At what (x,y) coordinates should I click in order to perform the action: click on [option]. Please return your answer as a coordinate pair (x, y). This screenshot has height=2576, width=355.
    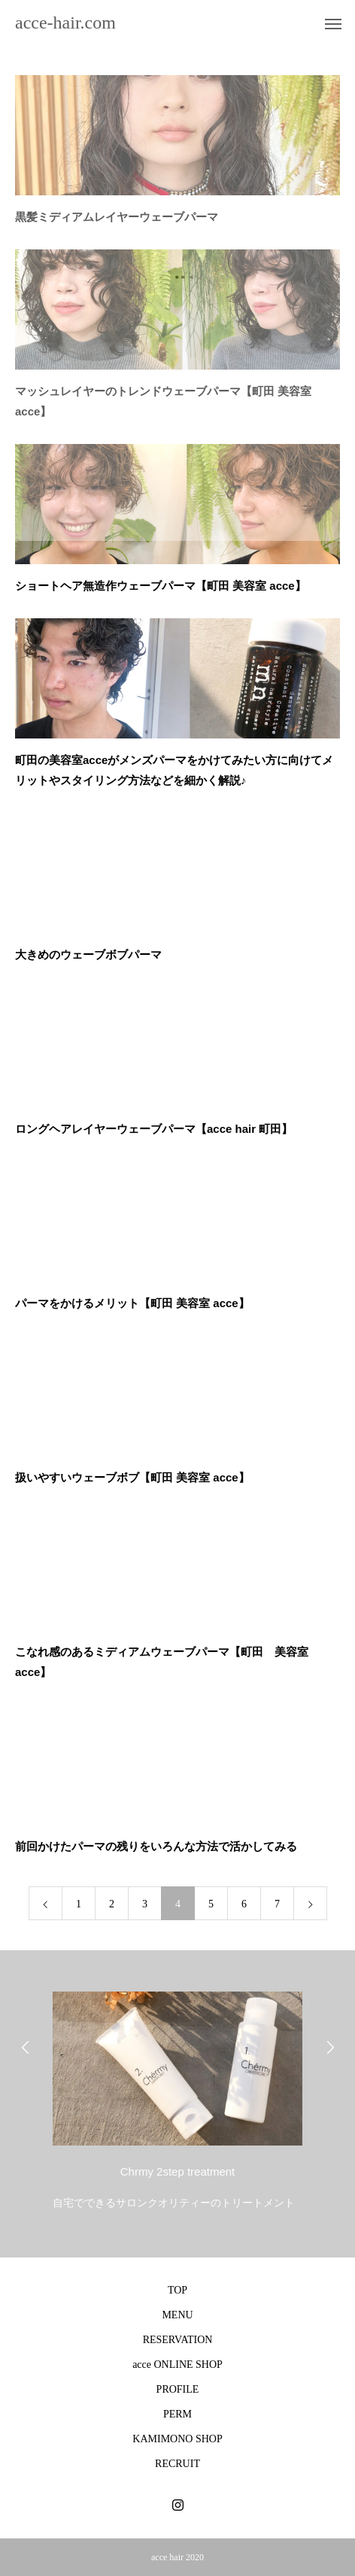
    Looking at the image, I should click on (177, 2097).